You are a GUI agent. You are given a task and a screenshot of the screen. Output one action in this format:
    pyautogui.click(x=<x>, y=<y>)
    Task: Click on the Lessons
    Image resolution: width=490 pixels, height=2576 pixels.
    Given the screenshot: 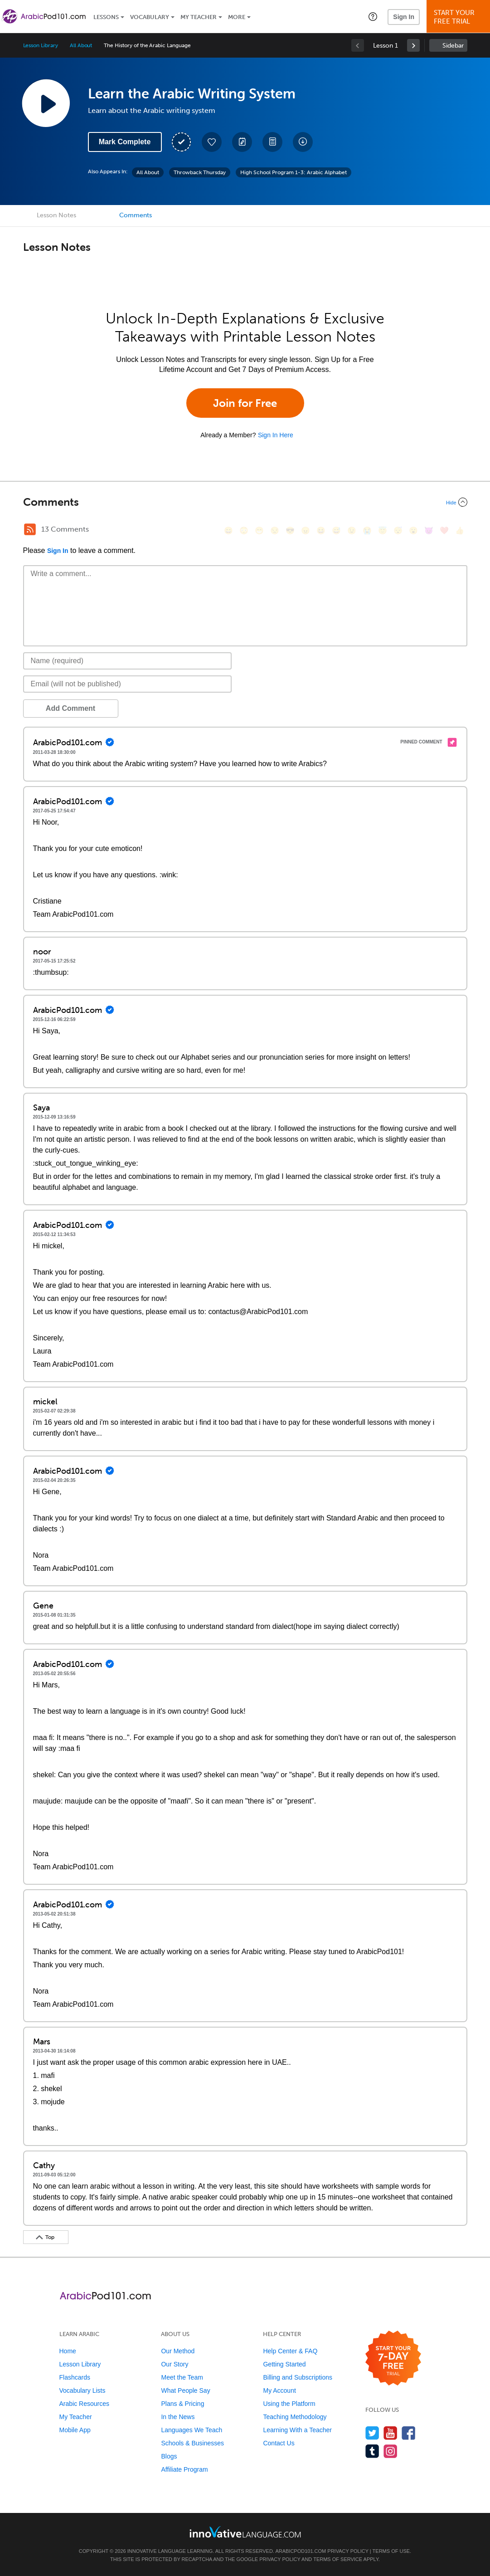 What is the action you would take?
    pyautogui.click(x=106, y=17)
    